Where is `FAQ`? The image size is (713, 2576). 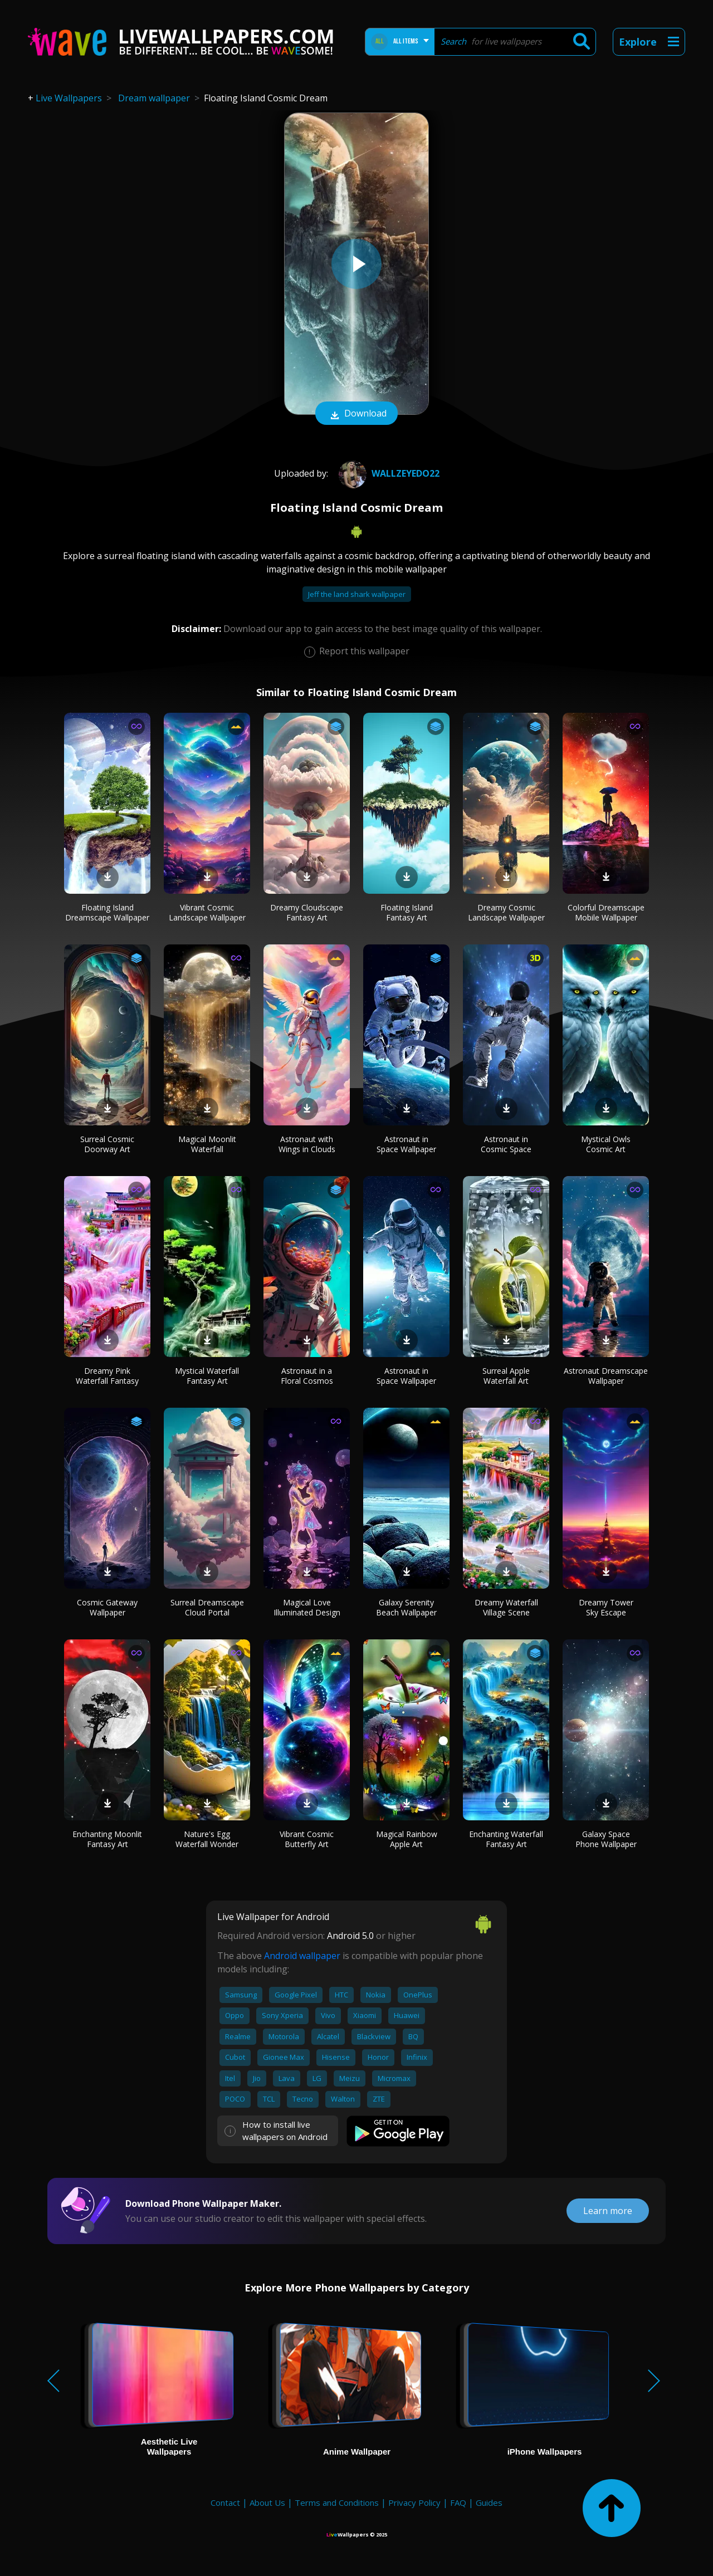
FAQ is located at coordinates (458, 2502).